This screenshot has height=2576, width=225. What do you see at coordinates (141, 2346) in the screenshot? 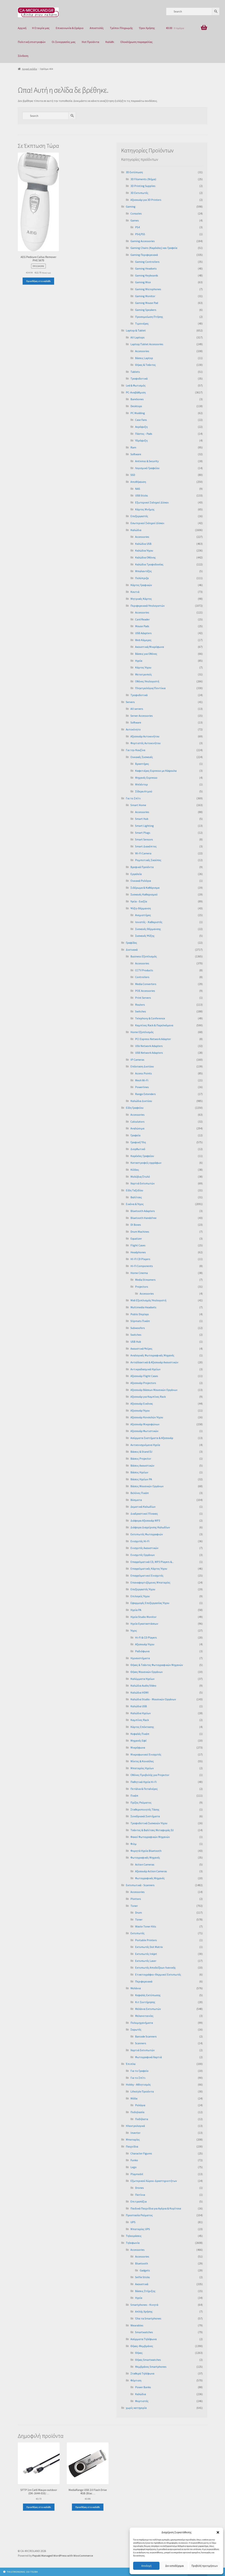
I see `Θήκες-Μεμβράνες` at bounding box center [141, 2346].